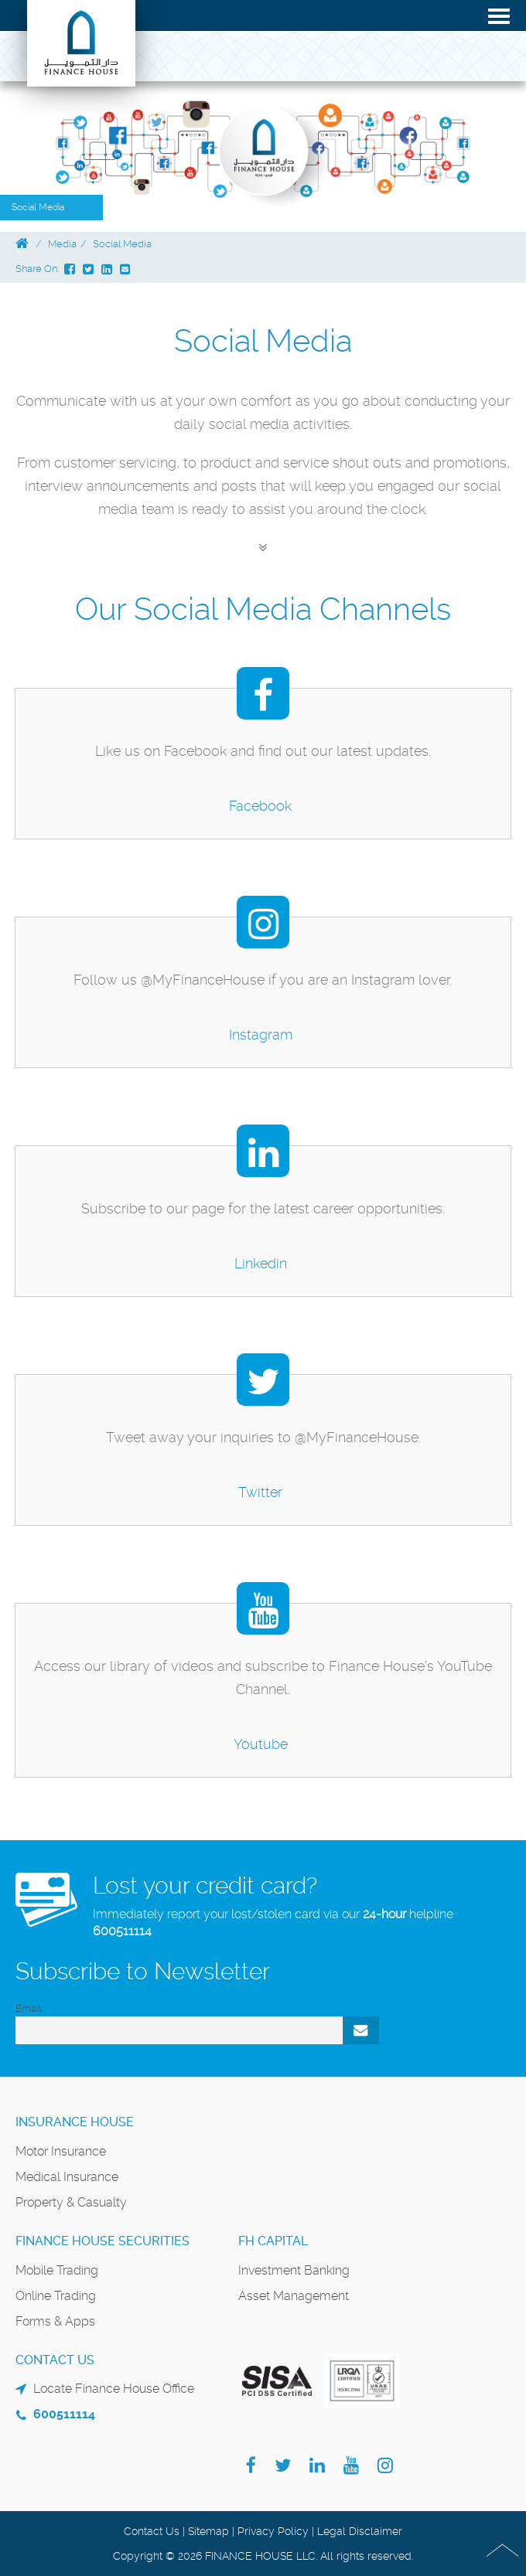 The height and width of the screenshot is (2576, 526). I want to click on 600511114, so click(122, 1931).